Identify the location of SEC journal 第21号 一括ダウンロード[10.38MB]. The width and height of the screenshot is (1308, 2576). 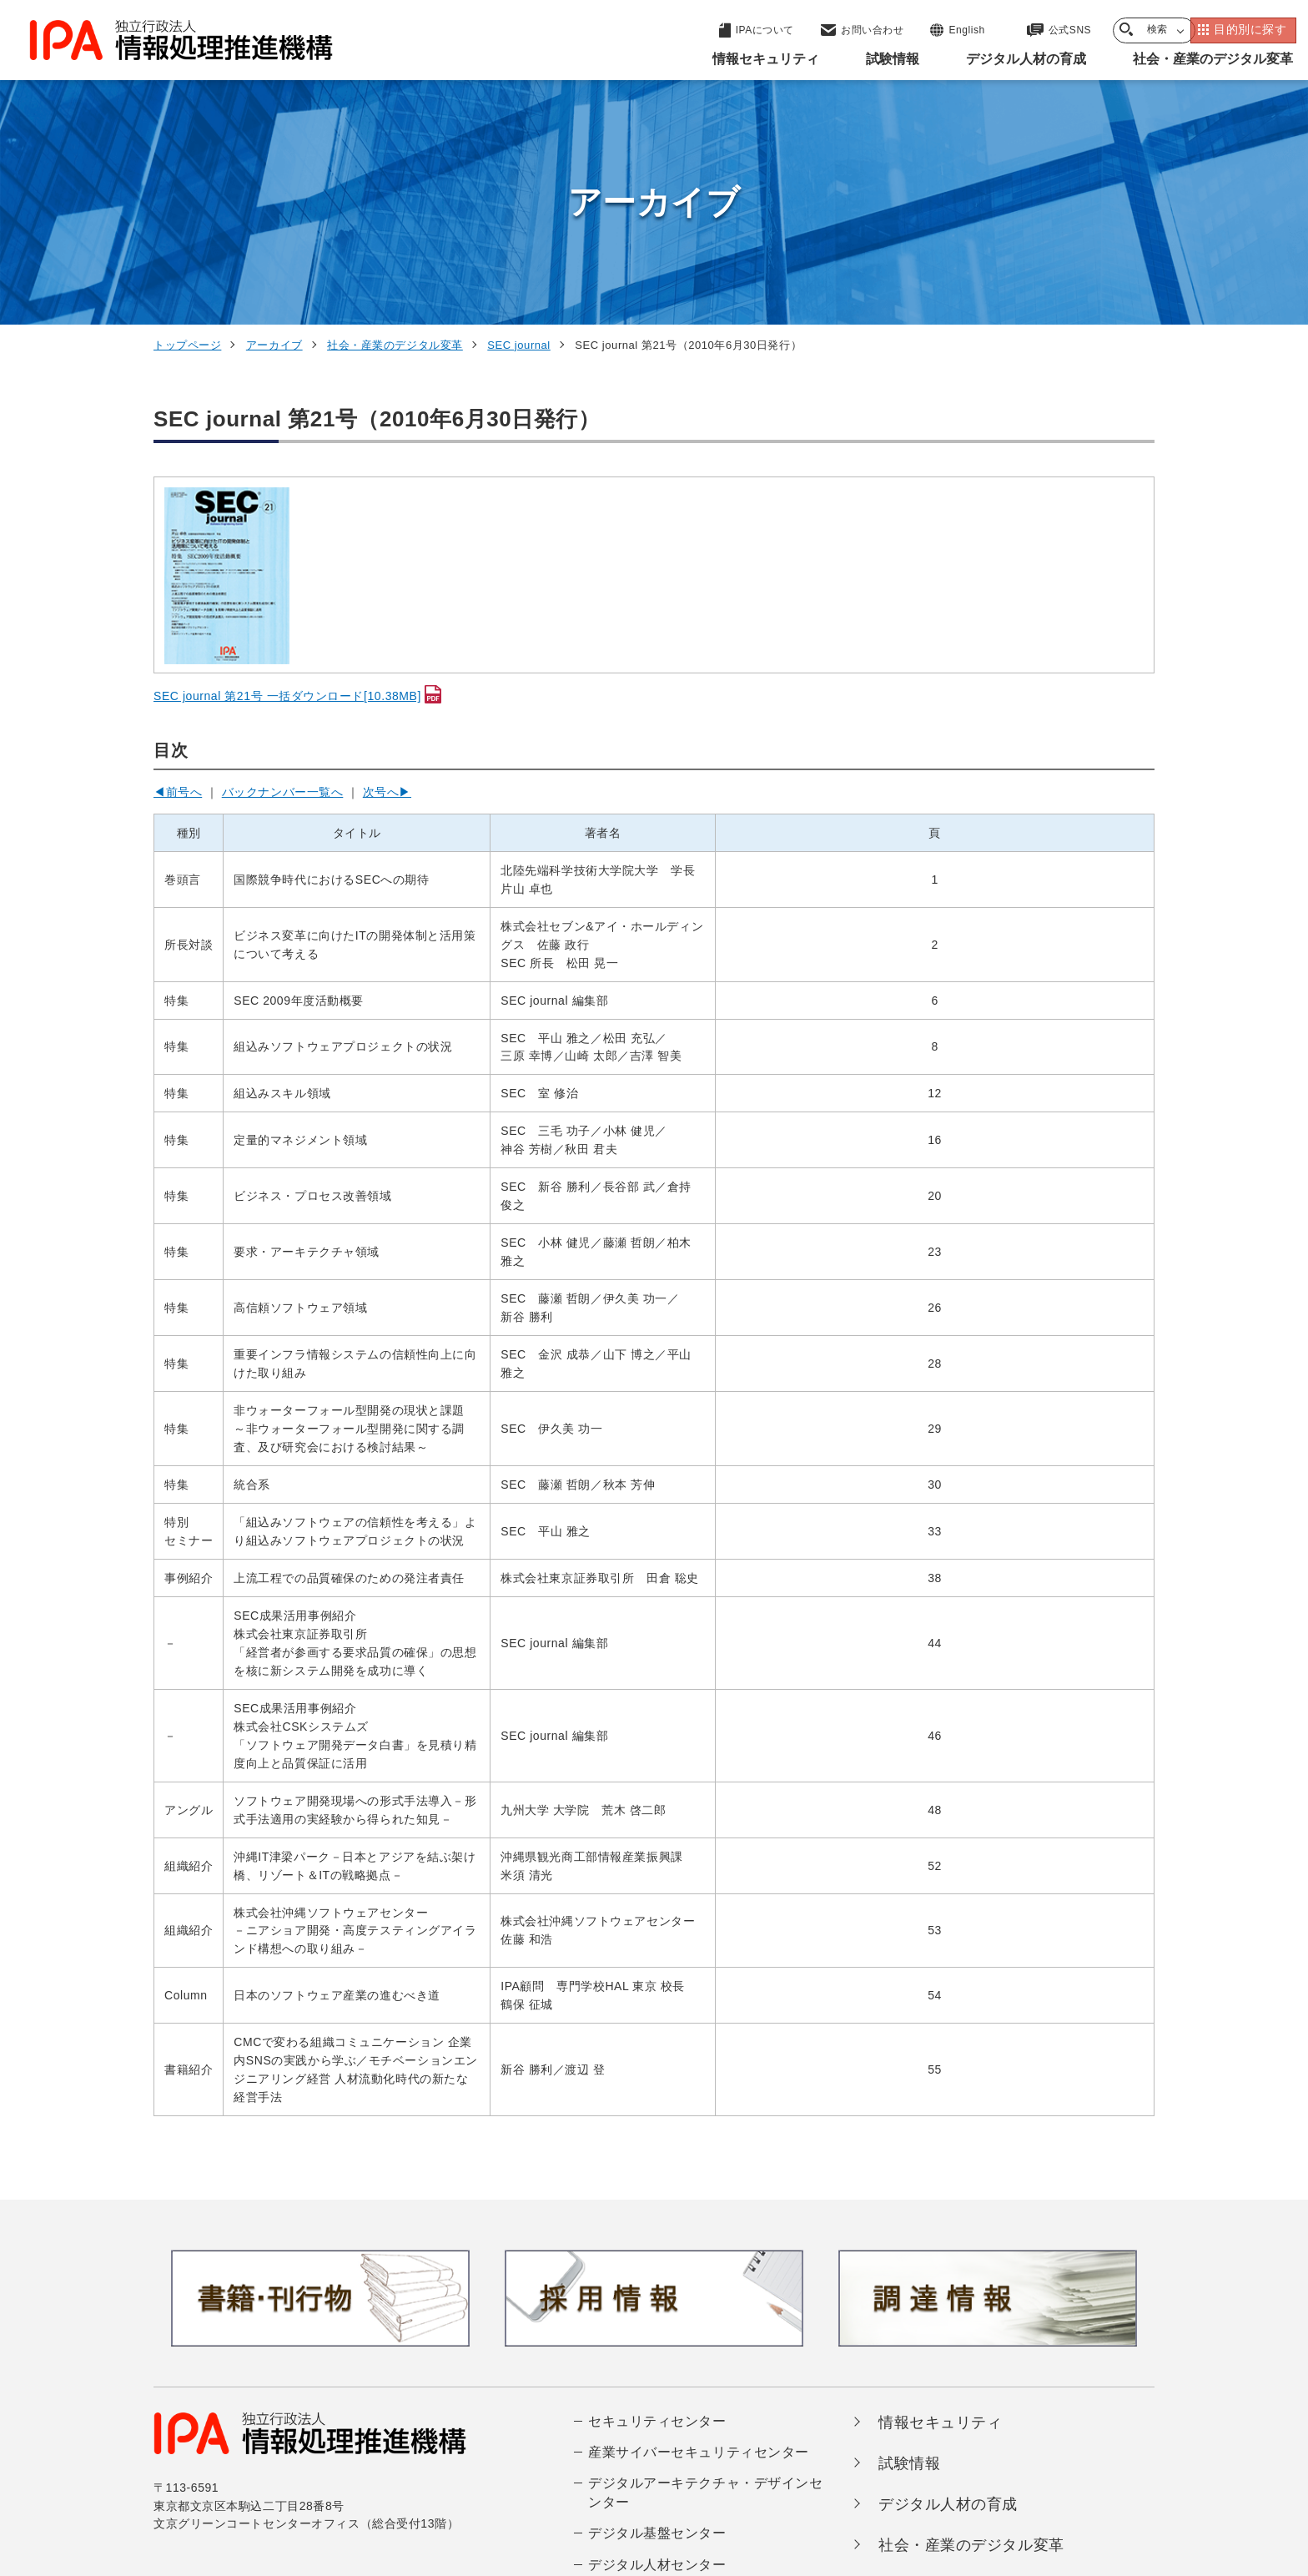
(287, 469).